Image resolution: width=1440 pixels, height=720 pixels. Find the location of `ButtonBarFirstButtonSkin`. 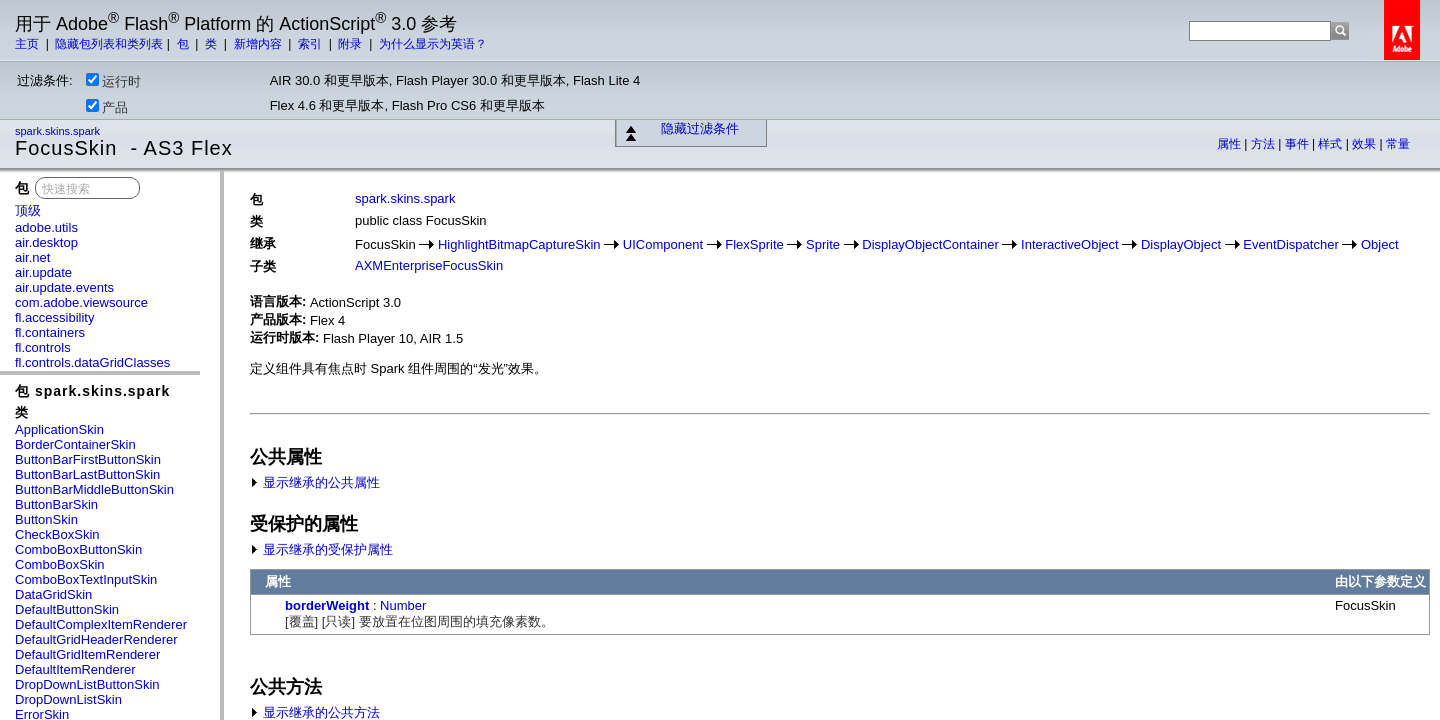

ButtonBarFirstButtonSkin is located at coordinates (88, 459).